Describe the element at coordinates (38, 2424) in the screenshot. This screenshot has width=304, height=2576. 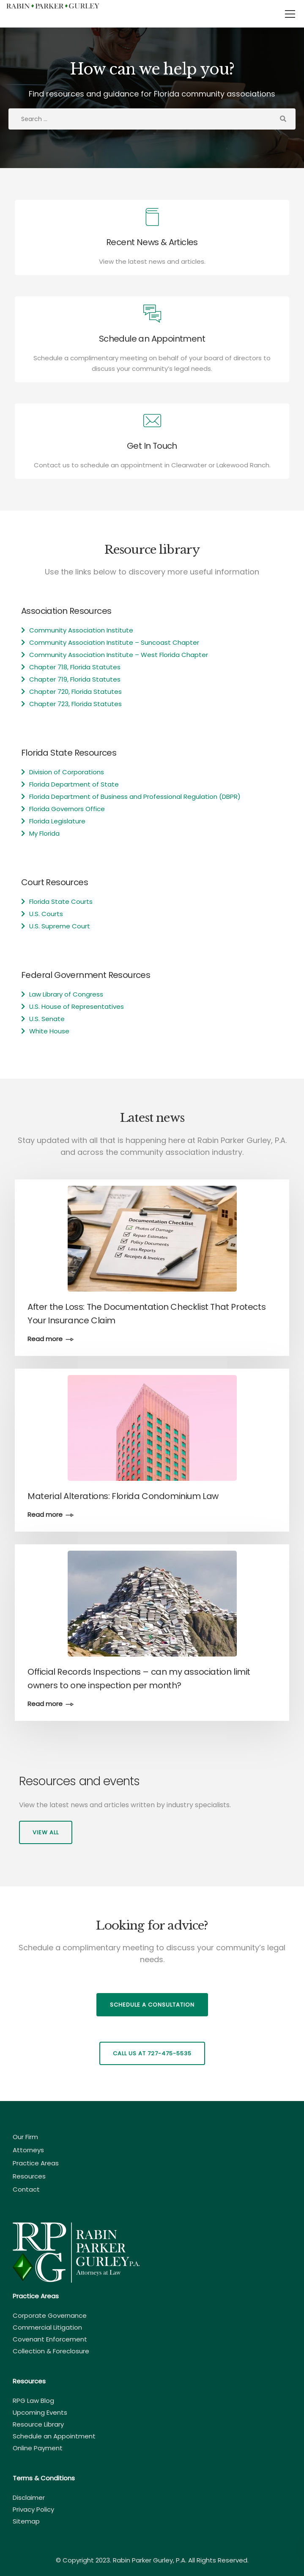
I see `Resource Library` at that location.